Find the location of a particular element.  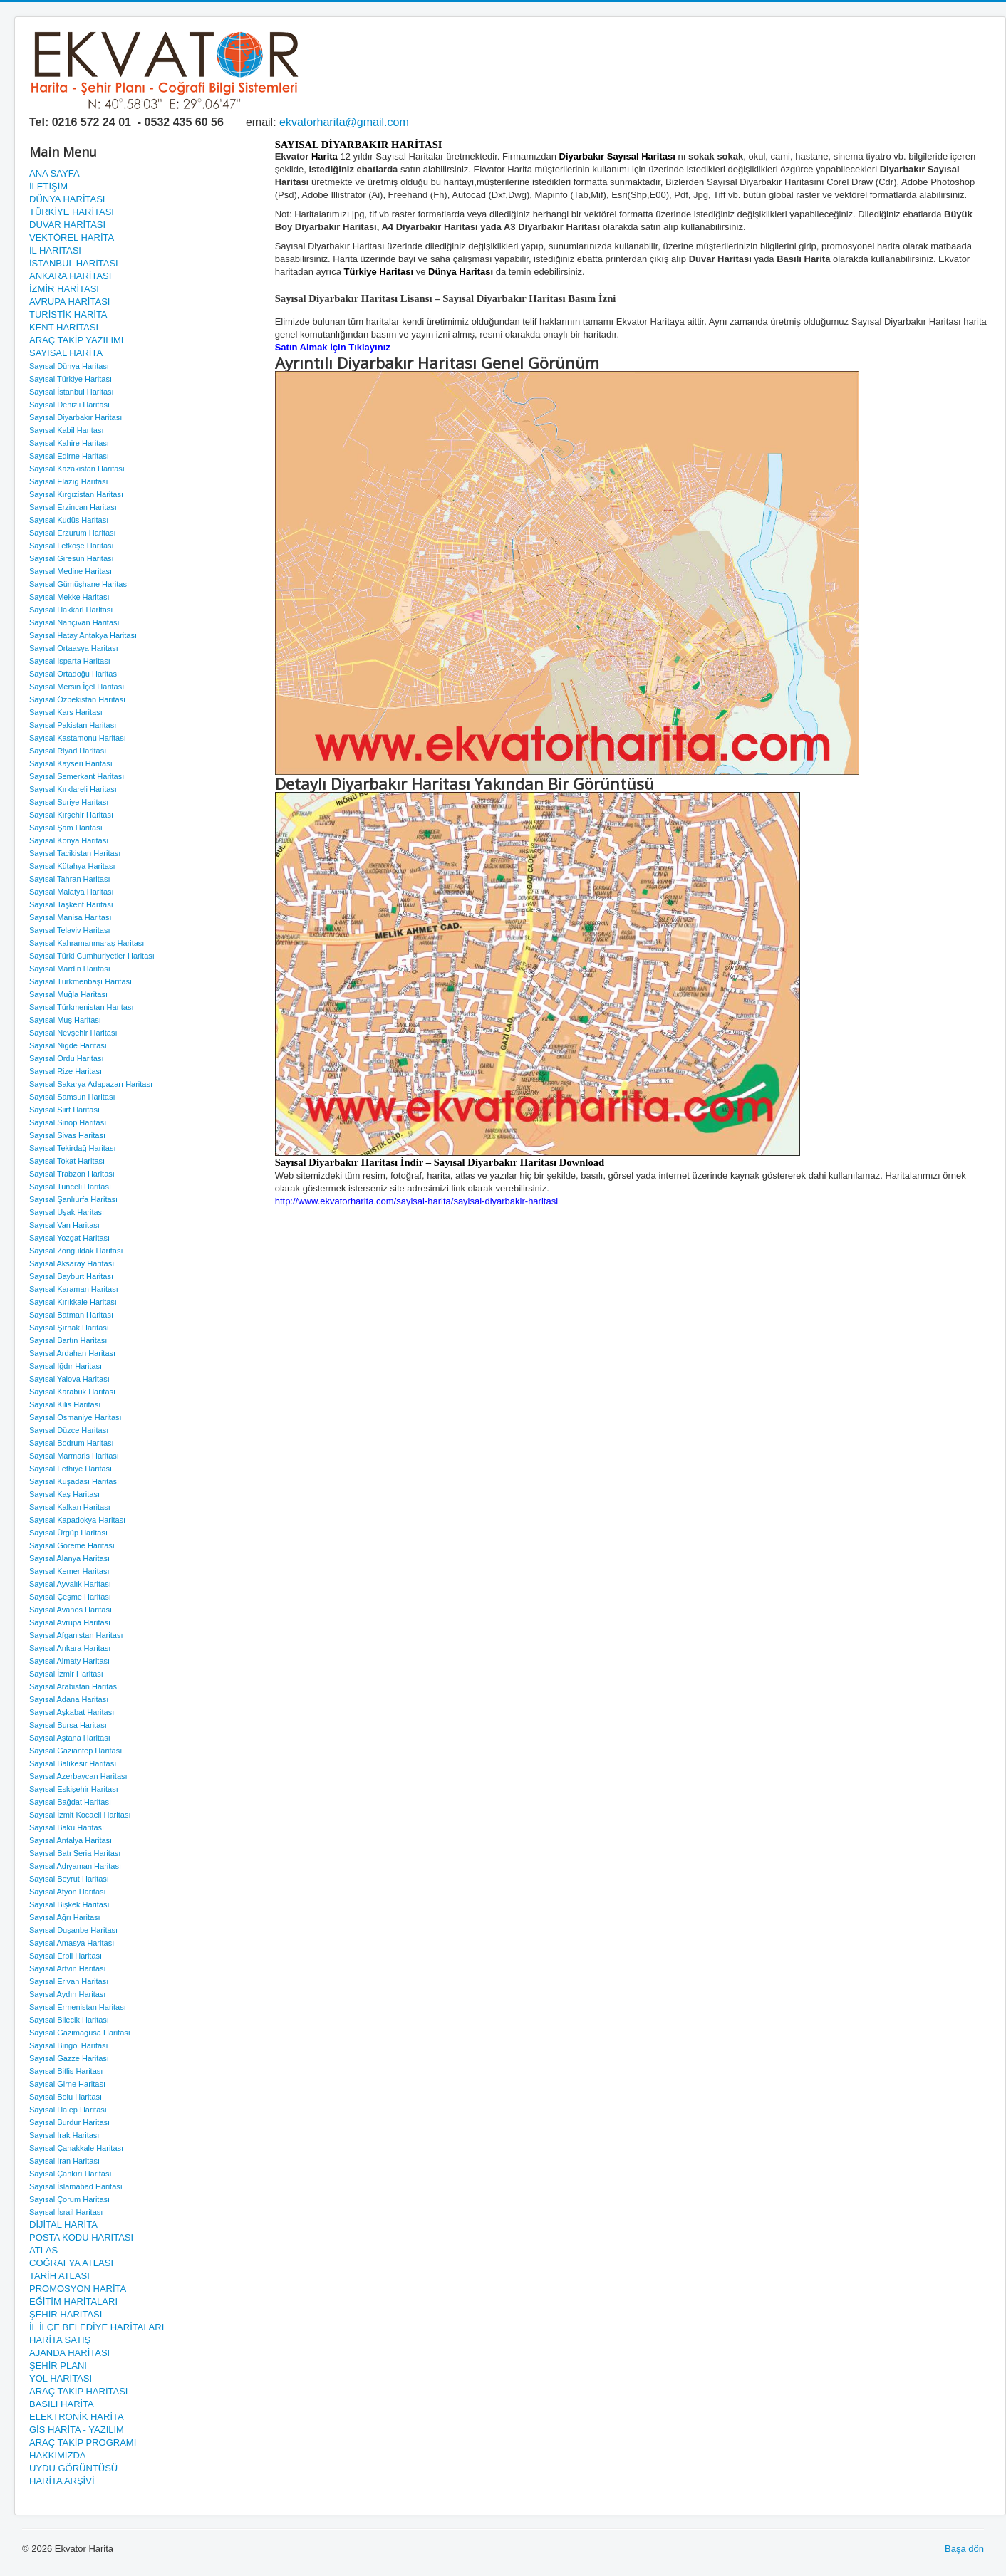

Sayısal Kemer Haritası is located at coordinates (69, 1571).